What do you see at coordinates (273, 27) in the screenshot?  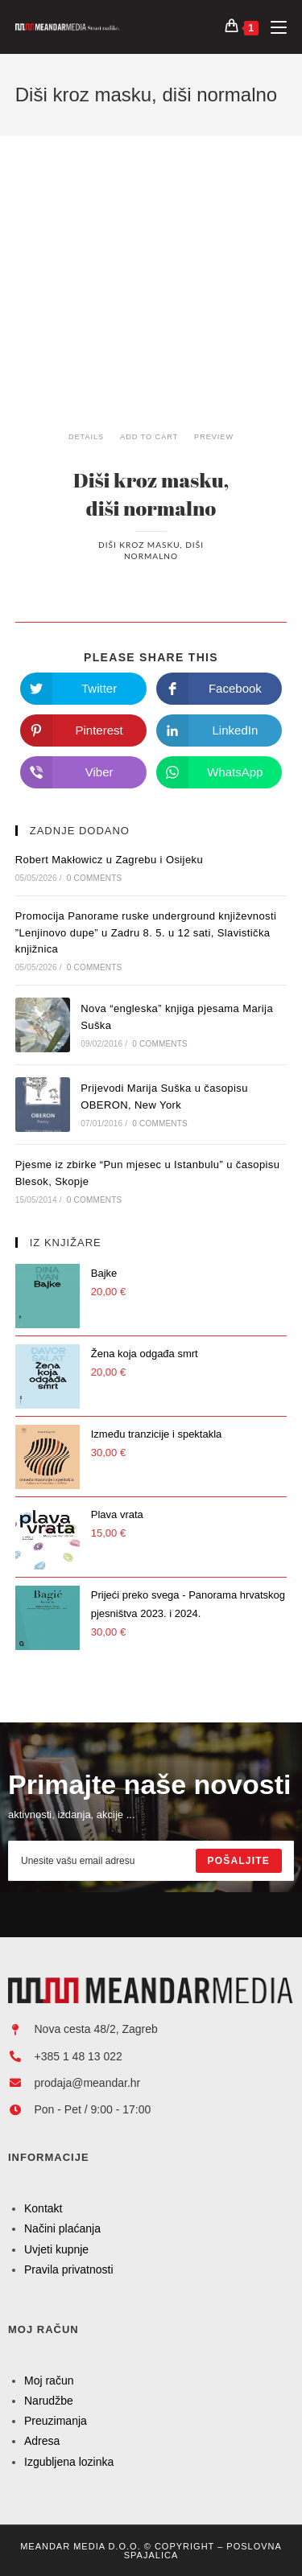 I see `[Mobilni izbornik]` at bounding box center [273, 27].